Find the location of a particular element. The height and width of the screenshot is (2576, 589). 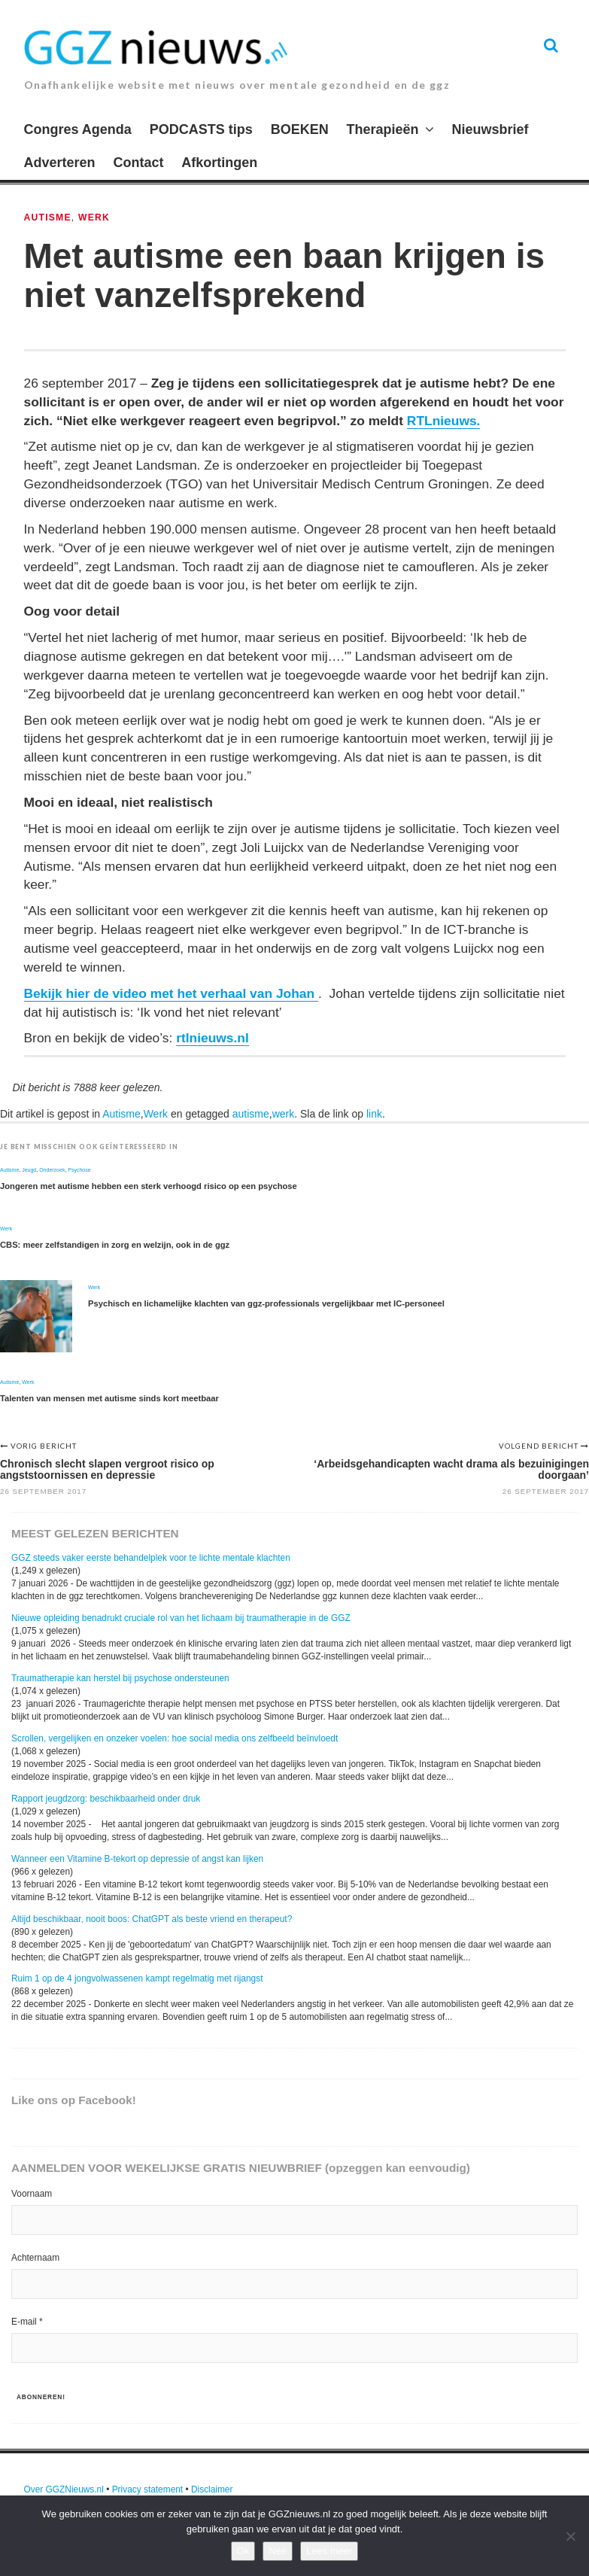

Achternaam is located at coordinates (35, 2257).